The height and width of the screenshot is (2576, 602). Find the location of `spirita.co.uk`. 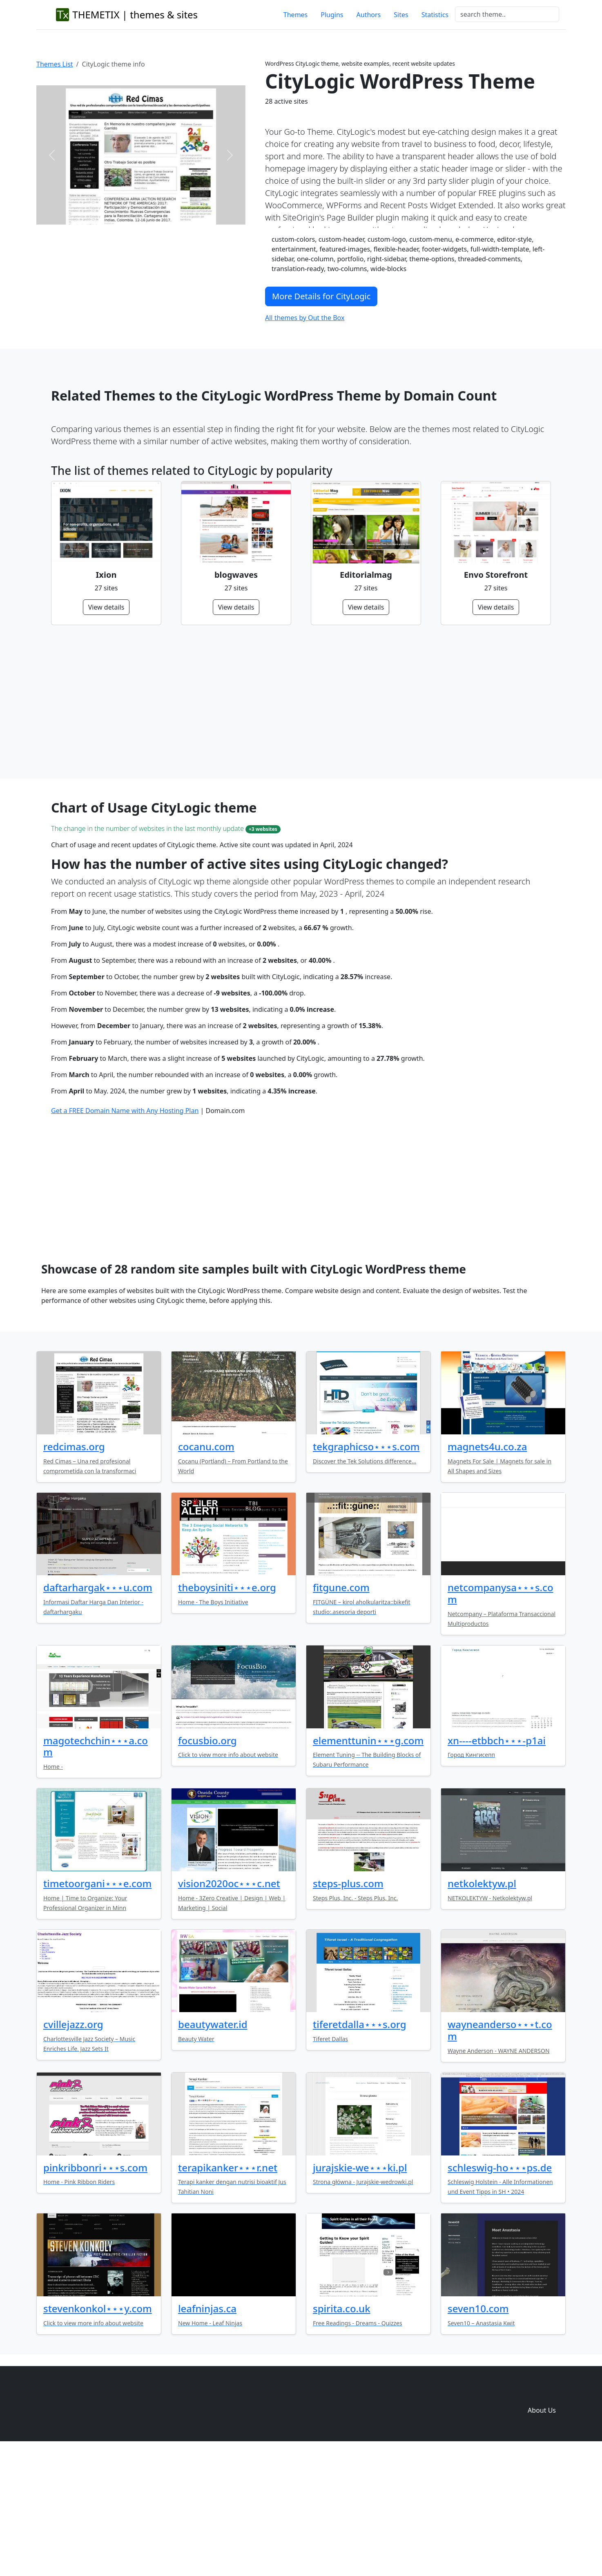

spirita.co.uk is located at coordinates (341, 2433).